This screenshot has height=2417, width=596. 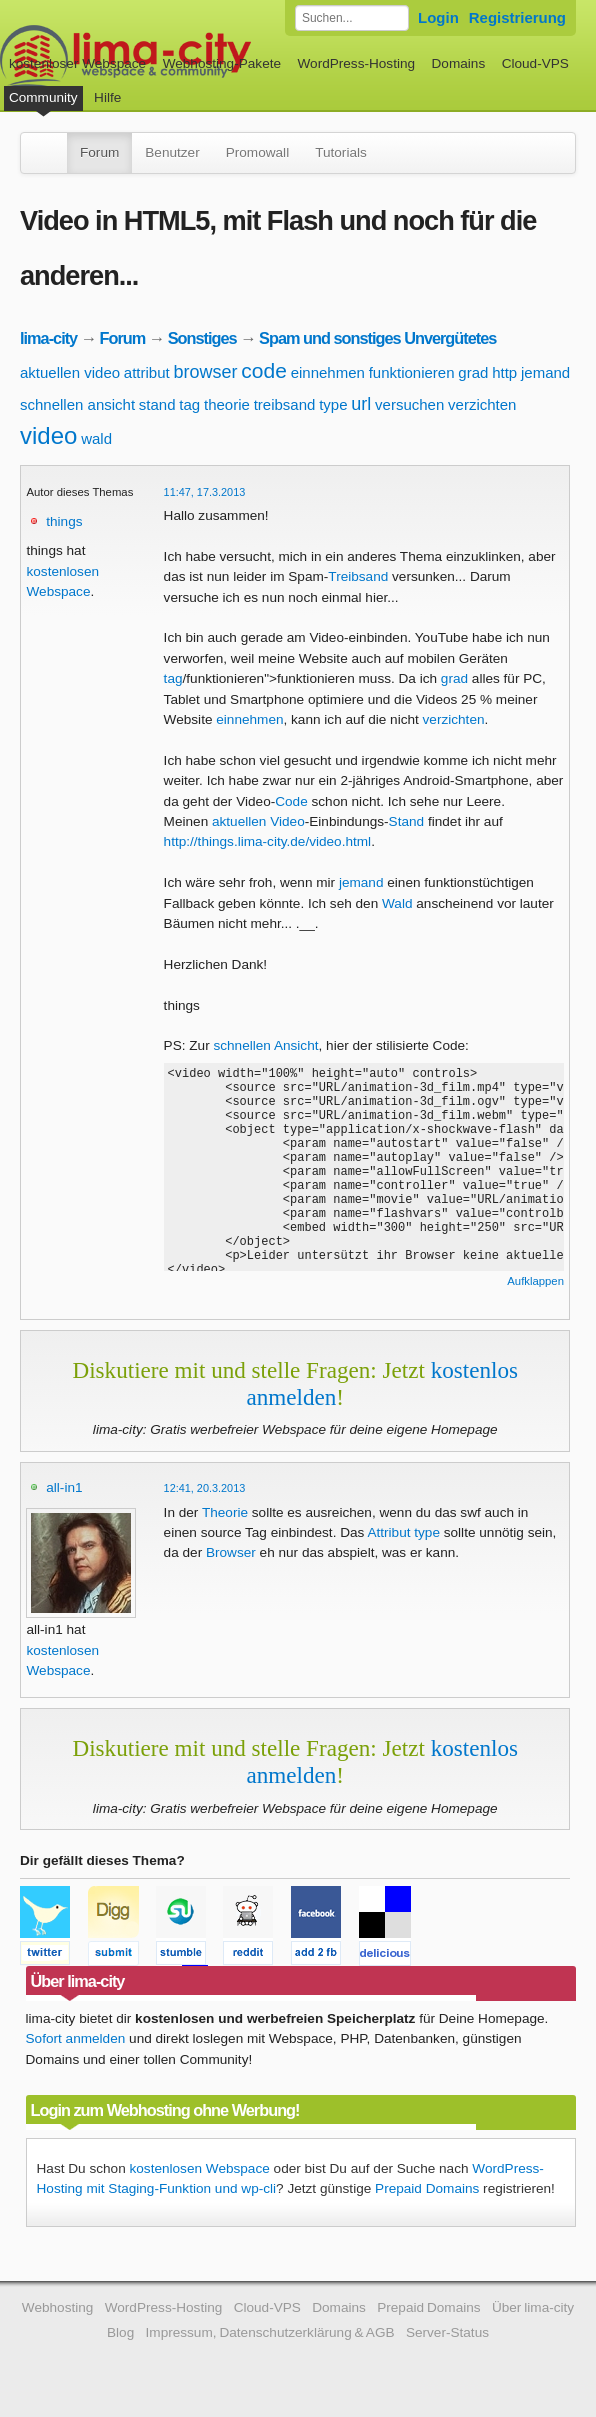 I want to click on versuchen, so click(x=409, y=404).